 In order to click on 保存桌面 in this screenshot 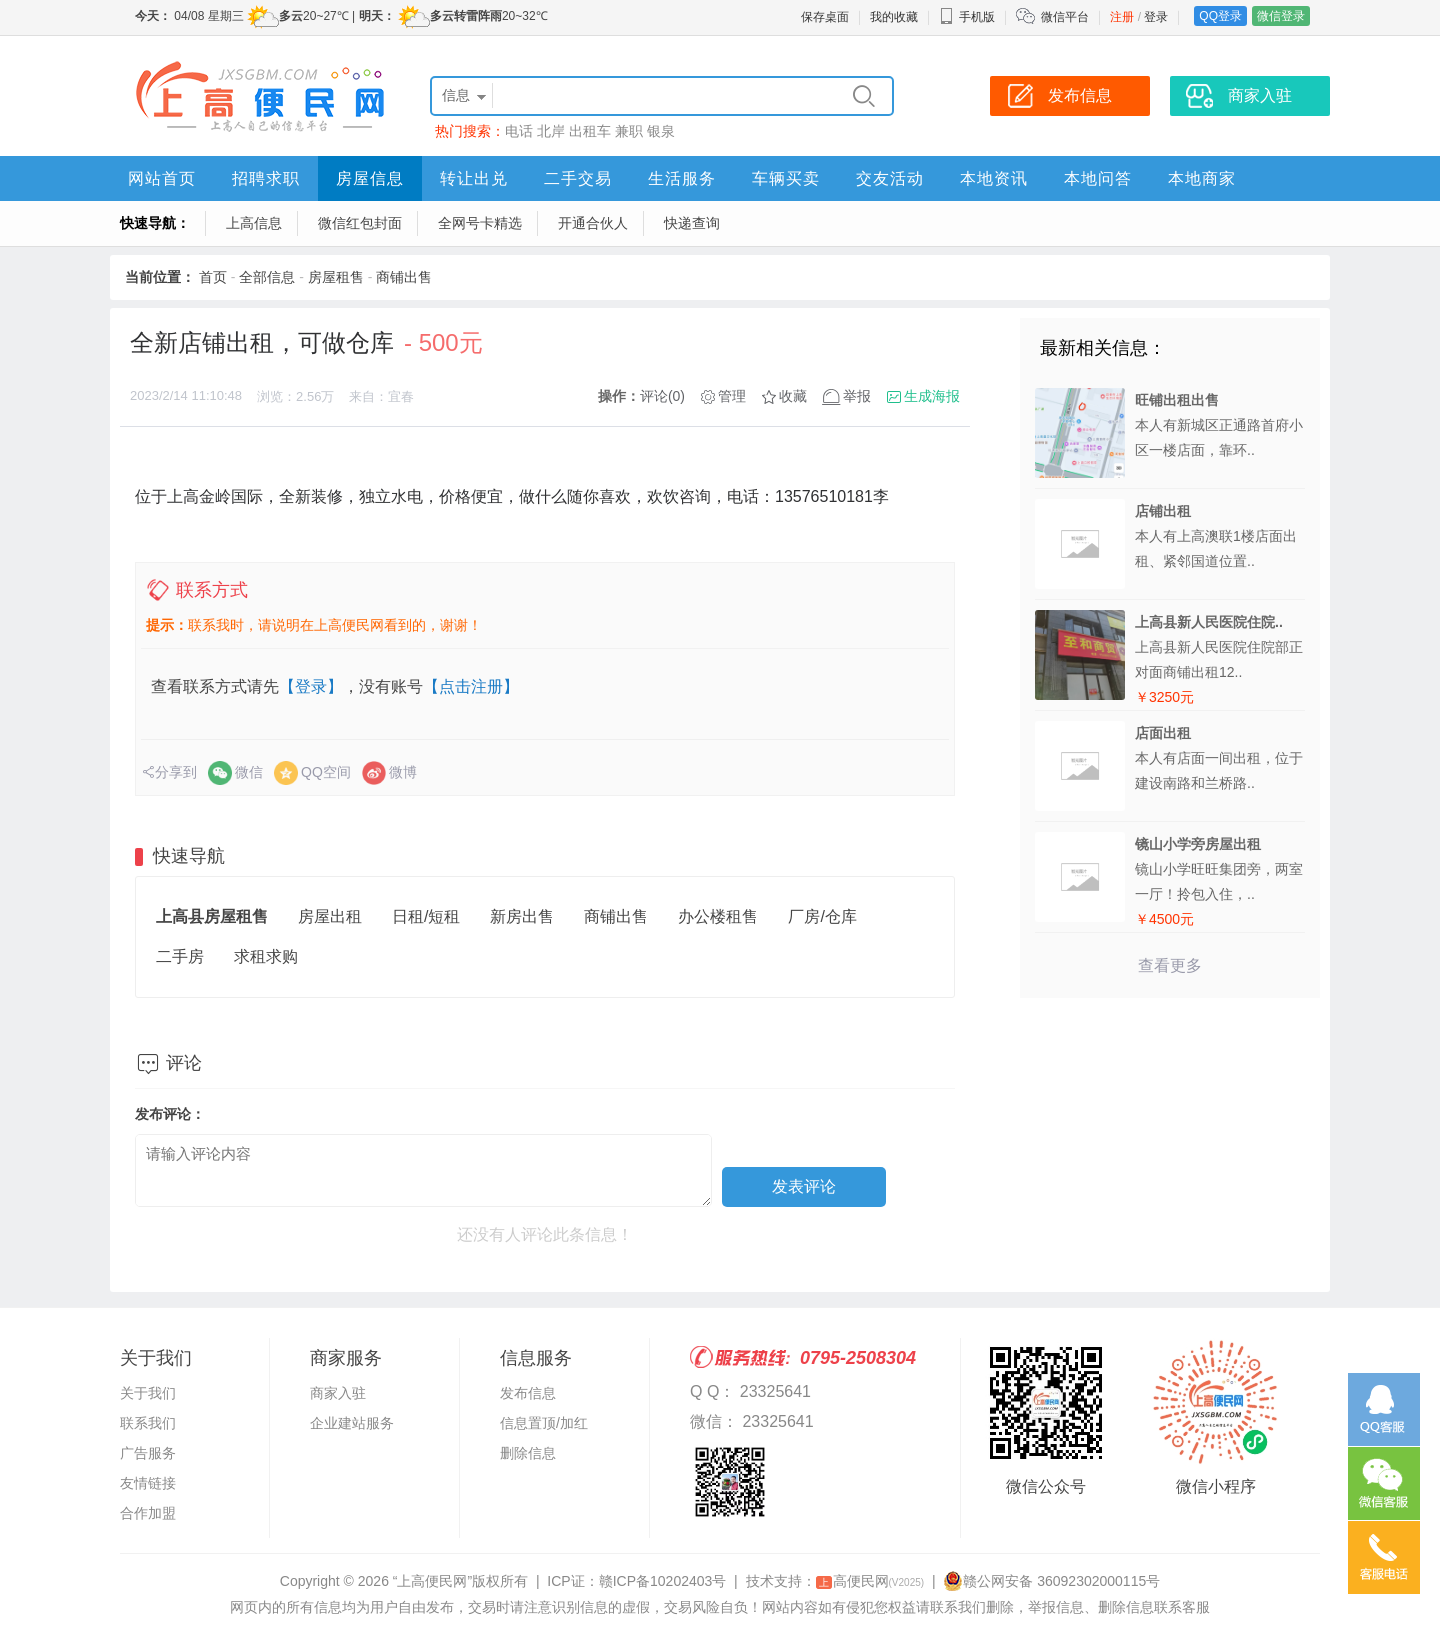, I will do `click(825, 17)`.